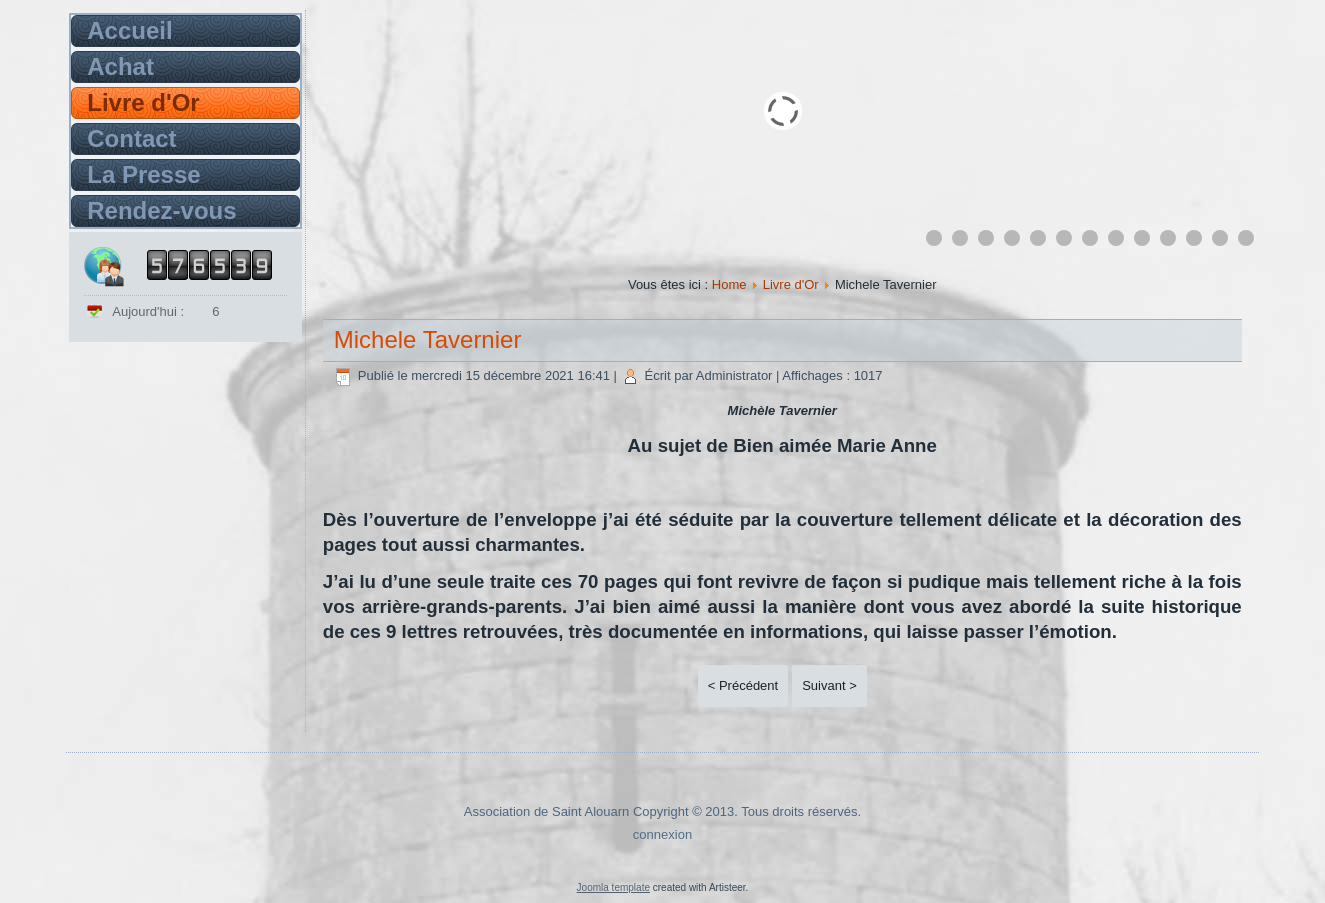 The height and width of the screenshot is (903, 1325). Describe the element at coordinates (428, 339) in the screenshot. I see `Michele Tavernier` at that location.